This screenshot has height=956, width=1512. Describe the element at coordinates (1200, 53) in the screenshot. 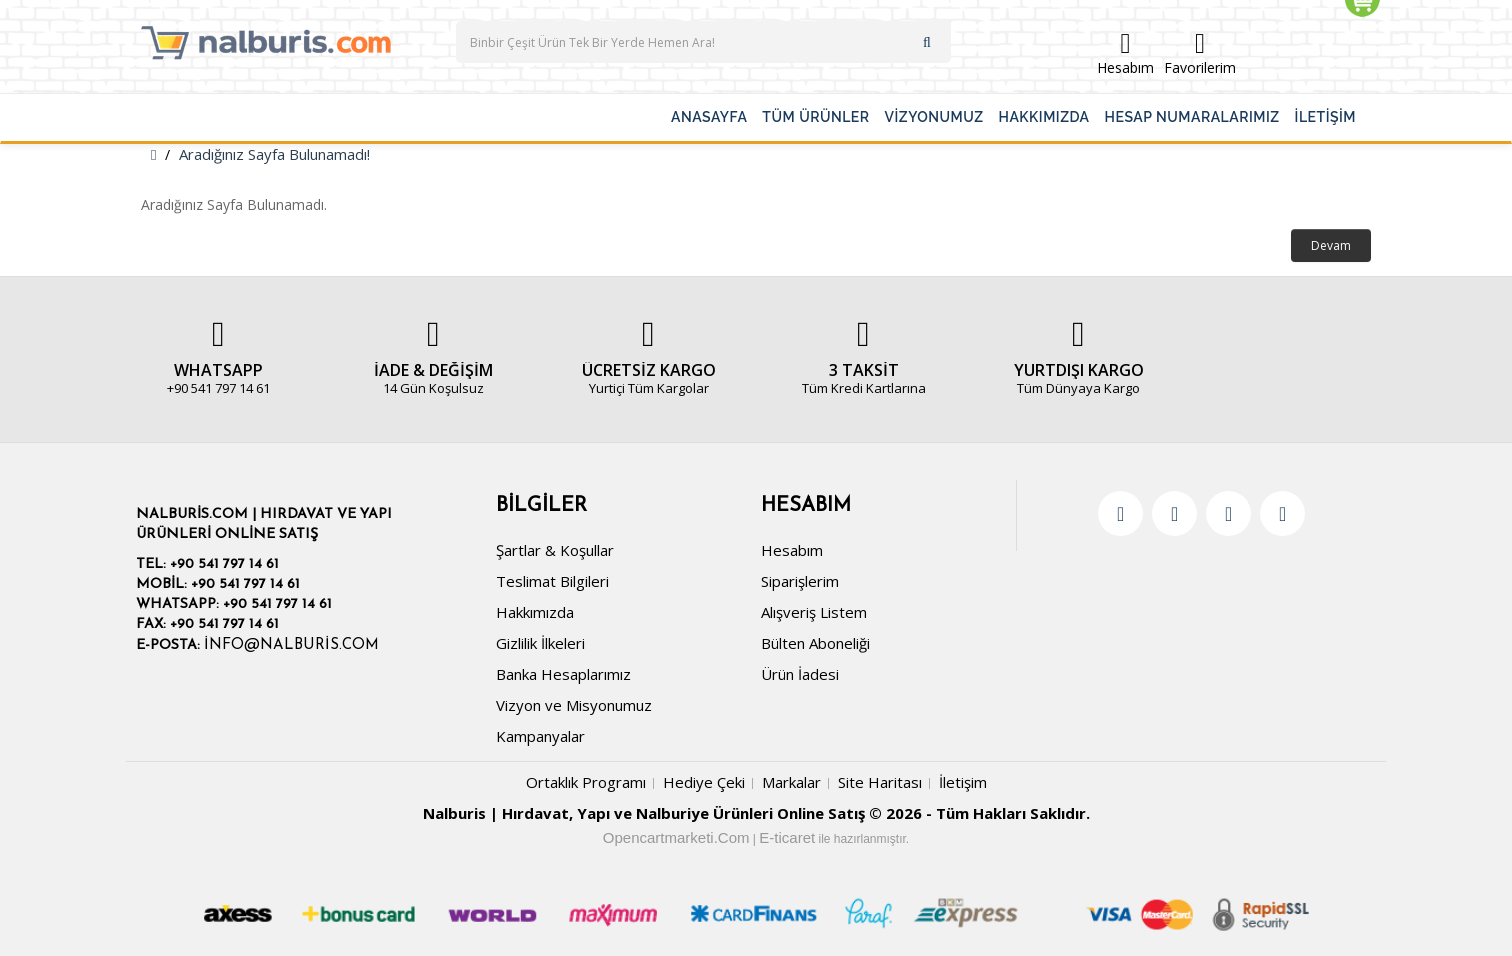

I see `Favorilerim` at that location.